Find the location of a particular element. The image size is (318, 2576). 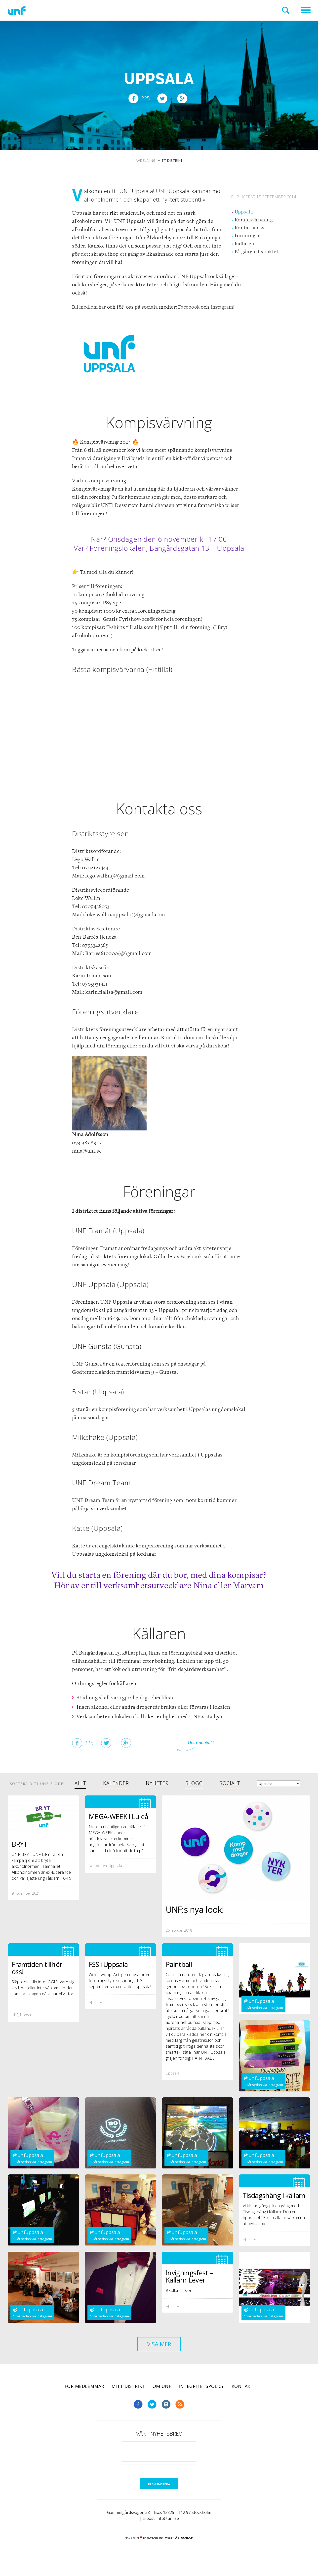

Kalender is located at coordinates (116, 1783).